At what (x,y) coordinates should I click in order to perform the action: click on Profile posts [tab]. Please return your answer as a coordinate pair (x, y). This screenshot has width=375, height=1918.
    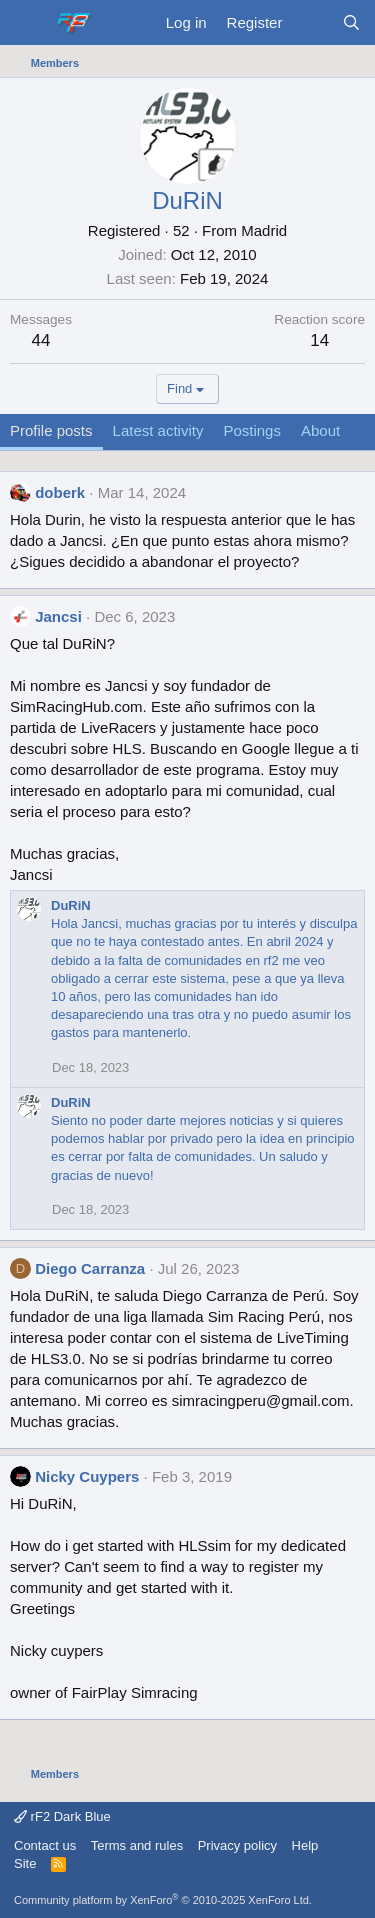
    Looking at the image, I should click on (51, 430).